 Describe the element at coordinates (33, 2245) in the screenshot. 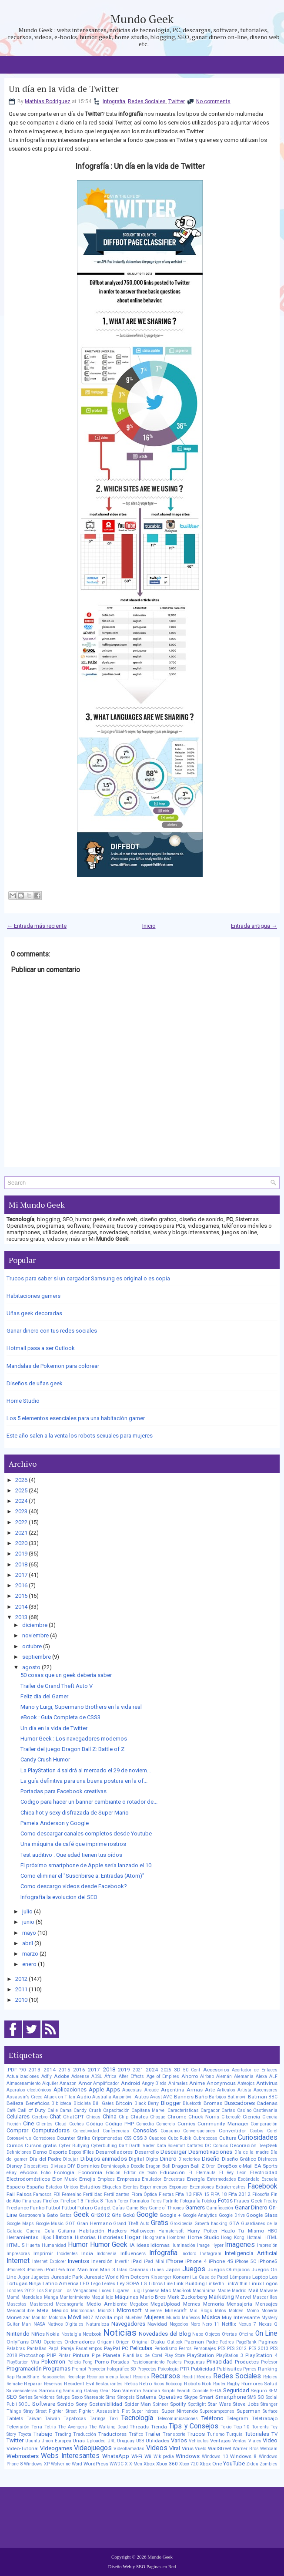

I see `Huerta` at that location.